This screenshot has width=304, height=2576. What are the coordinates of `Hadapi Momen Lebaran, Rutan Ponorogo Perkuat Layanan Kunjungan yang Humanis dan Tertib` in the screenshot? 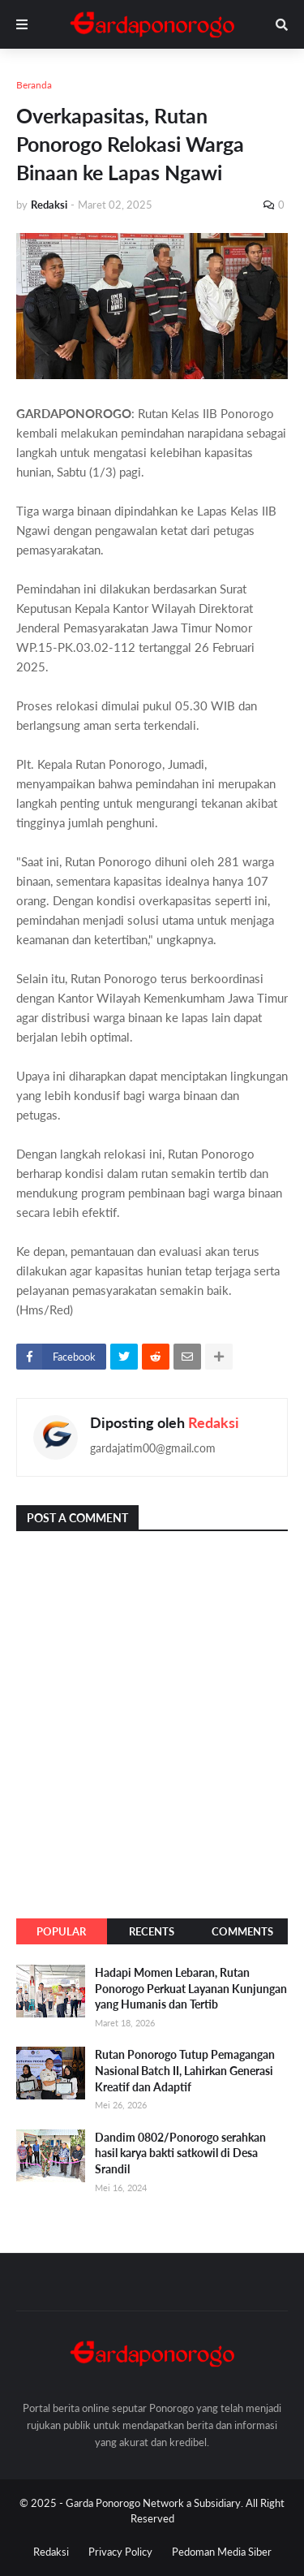 It's located at (191, 1988).